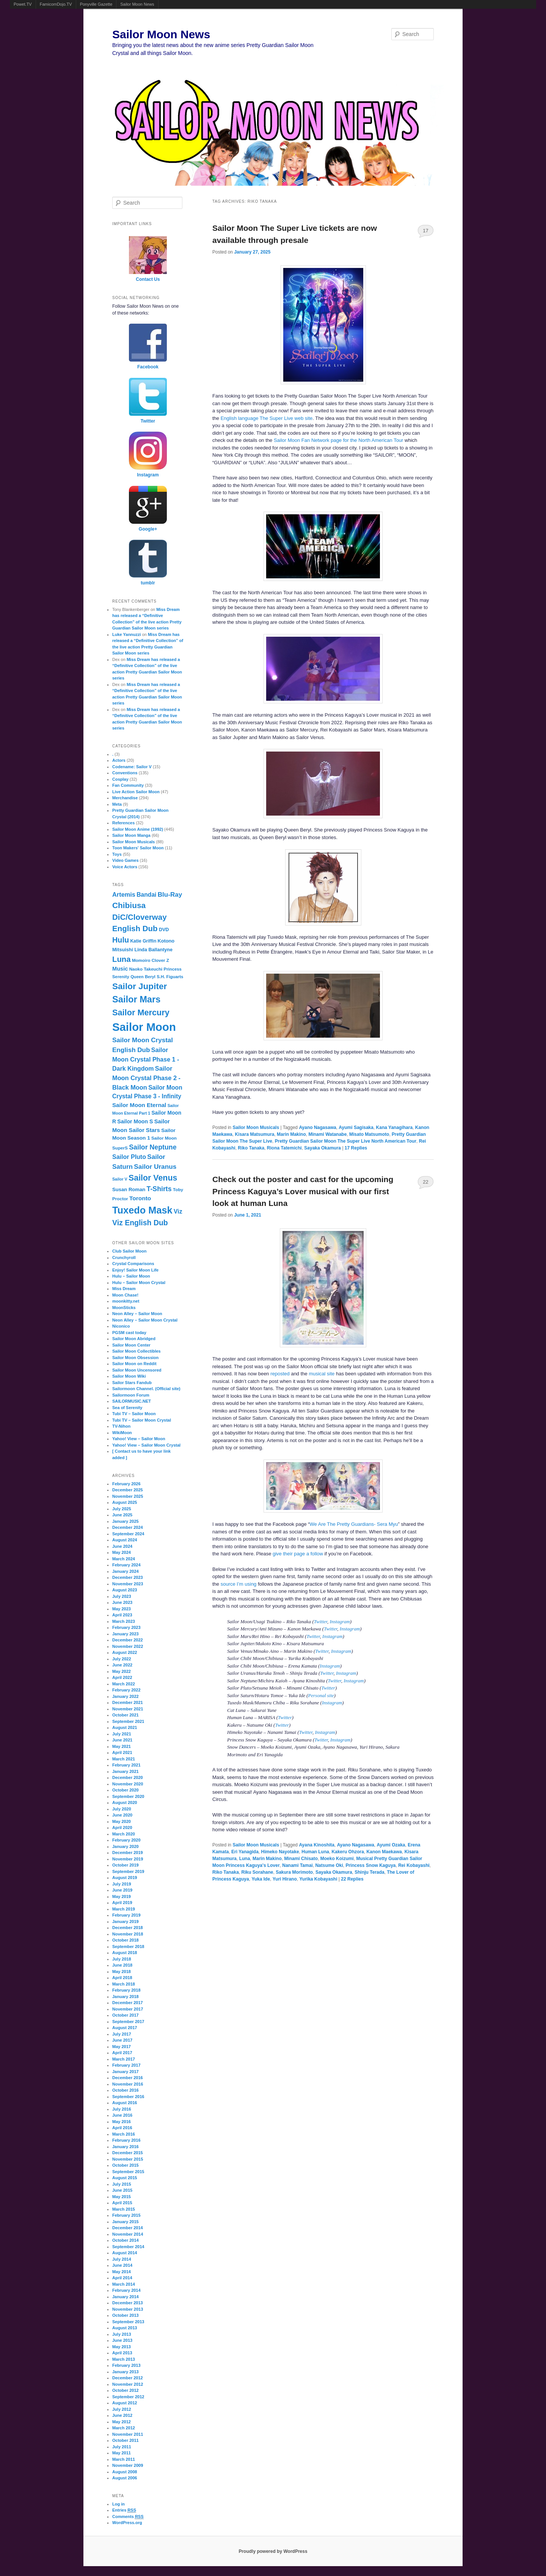  What do you see at coordinates (121, 1552) in the screenshot?
I see `May 2024` at bounding box center [121, 1552].